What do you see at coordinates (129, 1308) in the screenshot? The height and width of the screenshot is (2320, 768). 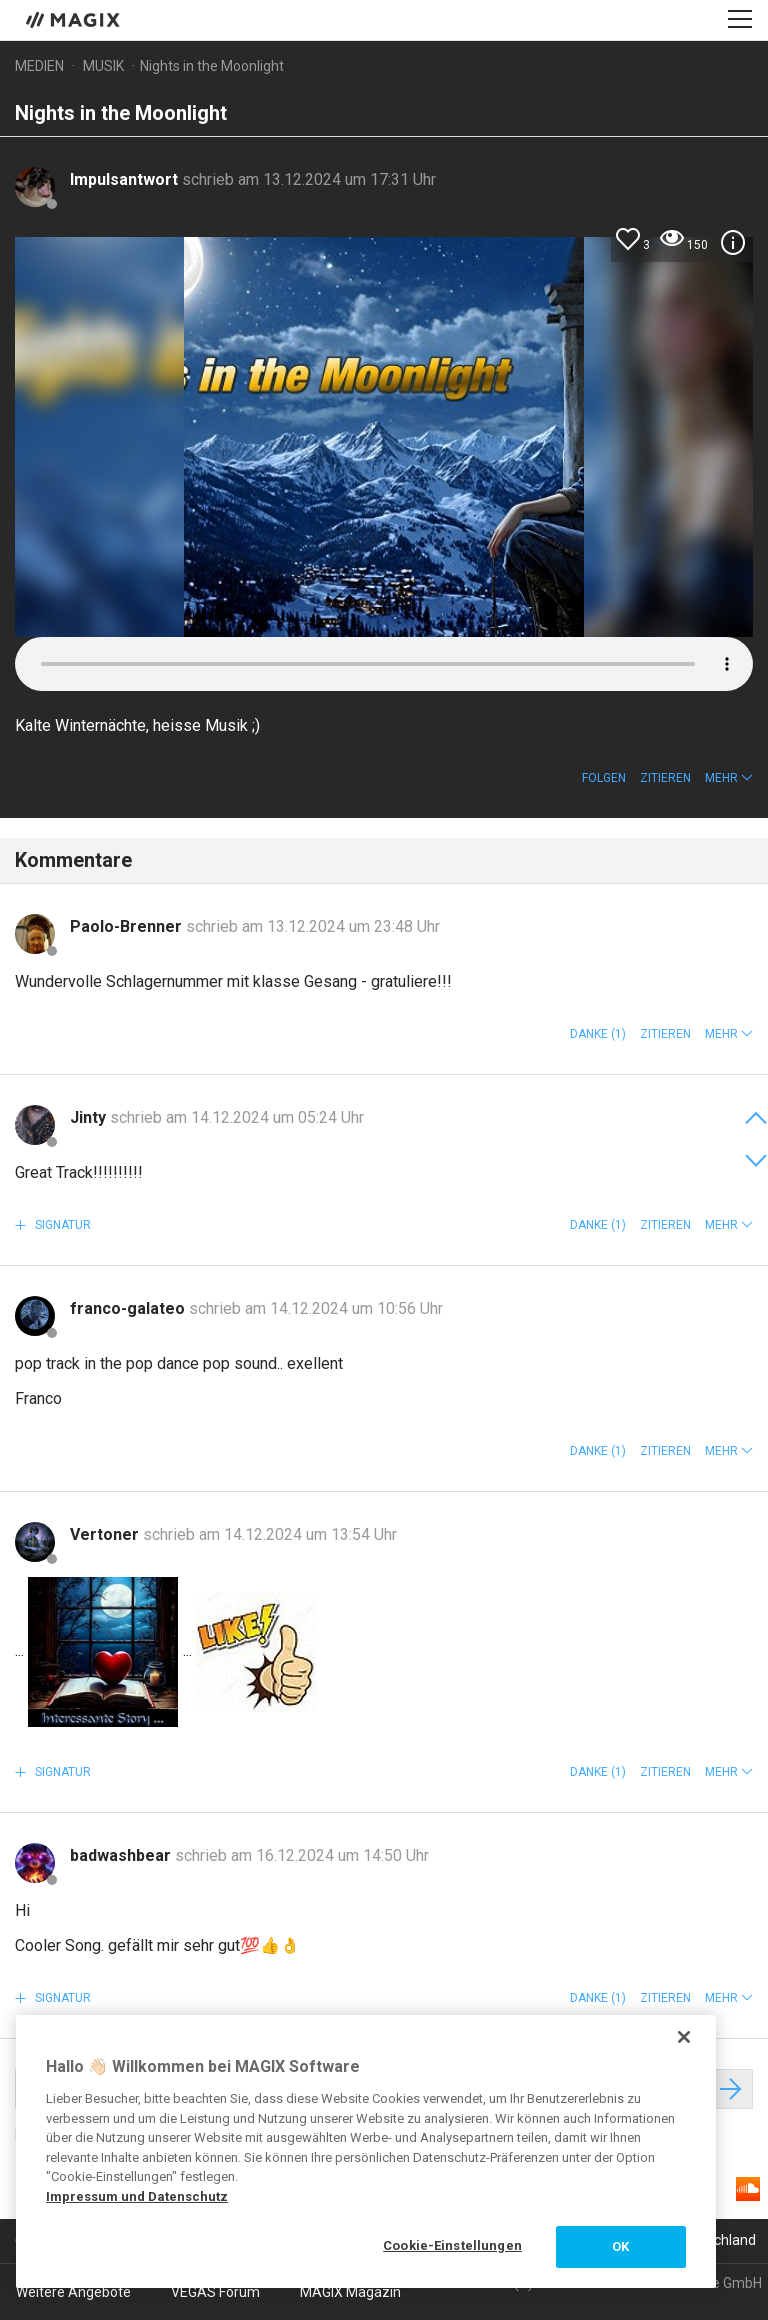 I see `franco-galateo` at bounding box center [129, 1308].